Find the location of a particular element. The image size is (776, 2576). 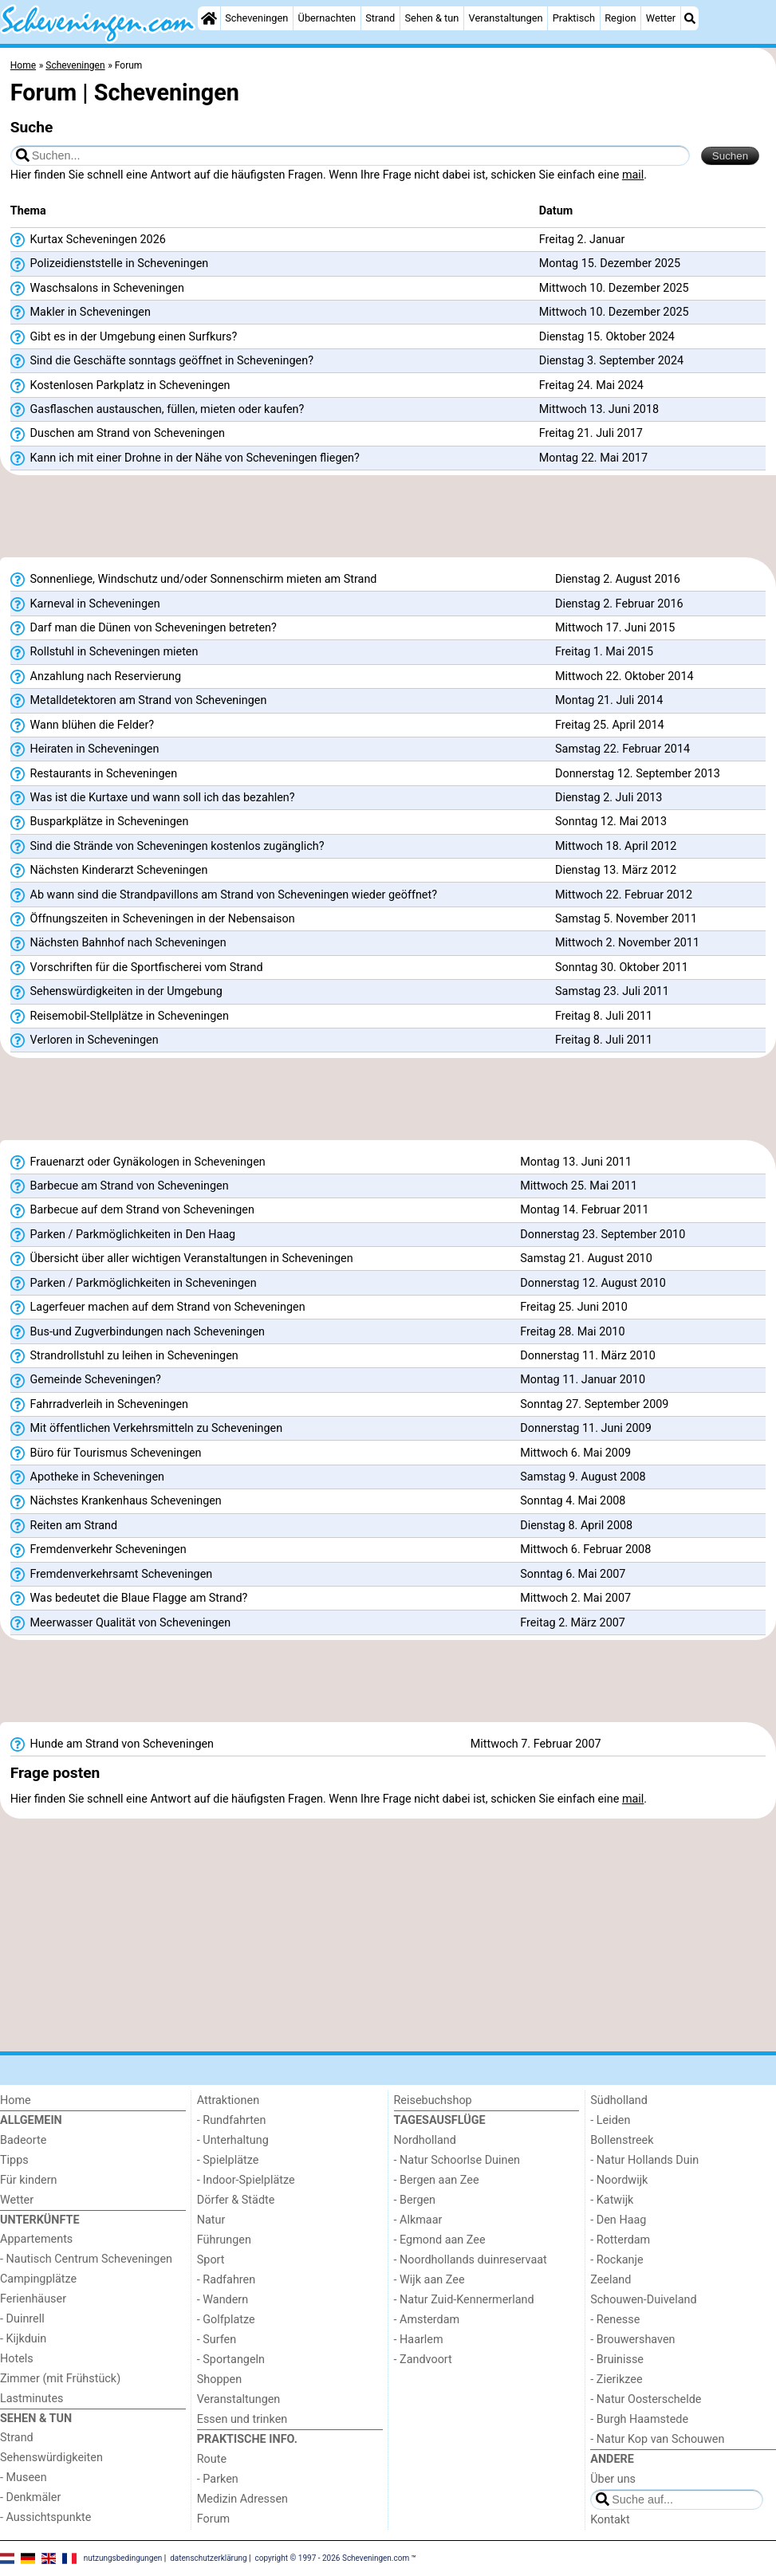

Shoppen is located at coordinates (219, 2379).